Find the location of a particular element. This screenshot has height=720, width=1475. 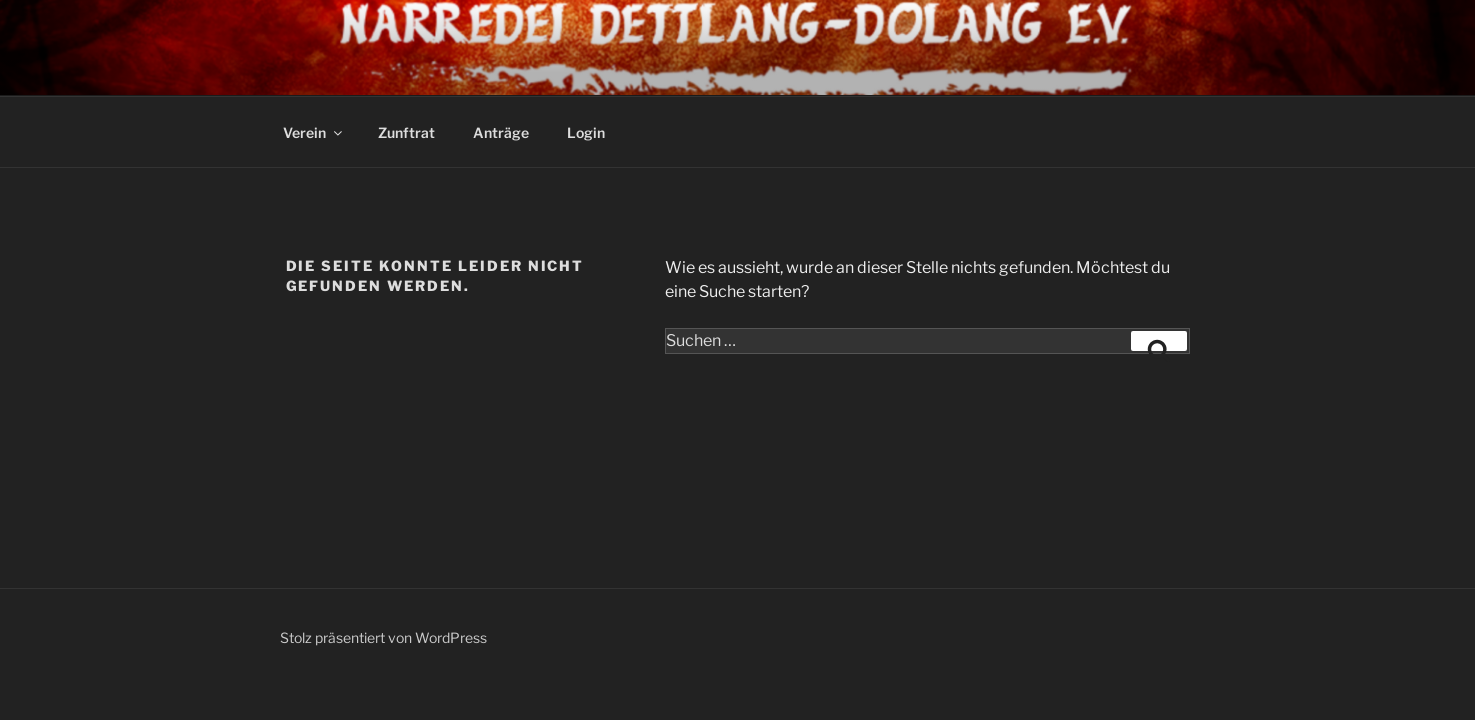

Zunftrat is located at coordinates (406, 132).